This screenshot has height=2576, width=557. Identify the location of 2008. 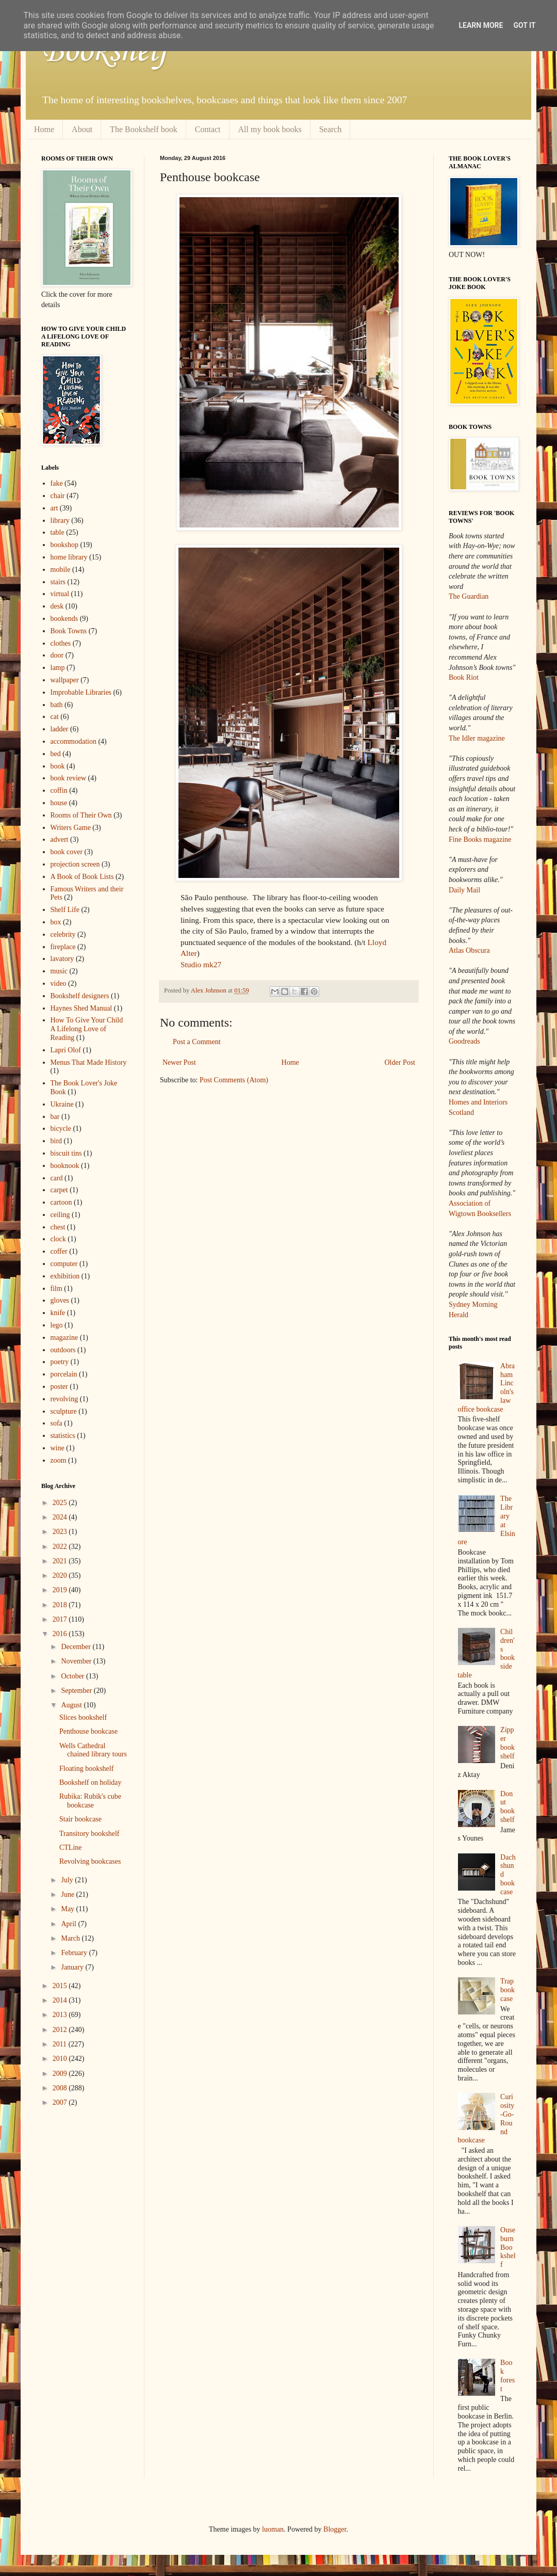
(61, 2088).